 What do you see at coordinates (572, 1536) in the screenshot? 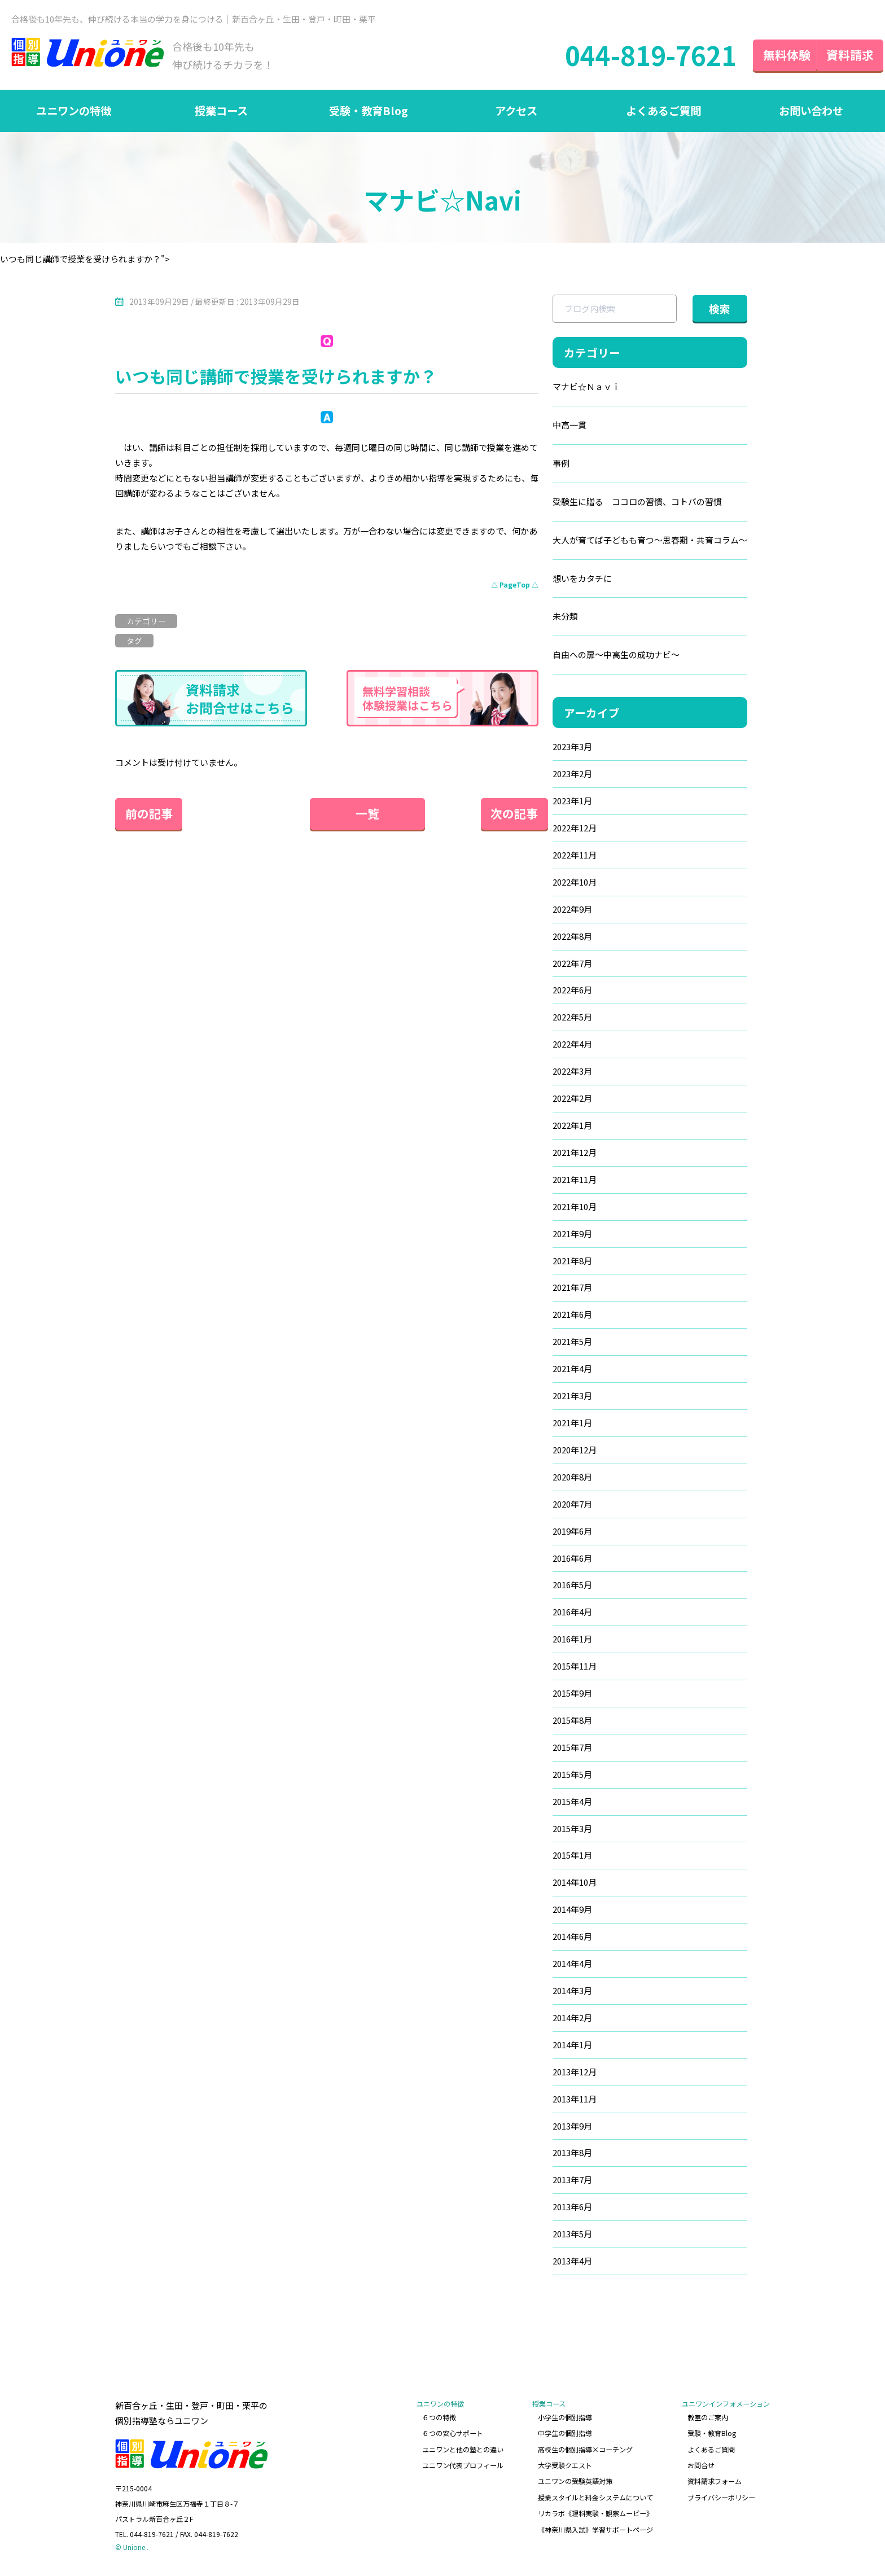
I see `2019年6月` at bounding box center [572, 1536].